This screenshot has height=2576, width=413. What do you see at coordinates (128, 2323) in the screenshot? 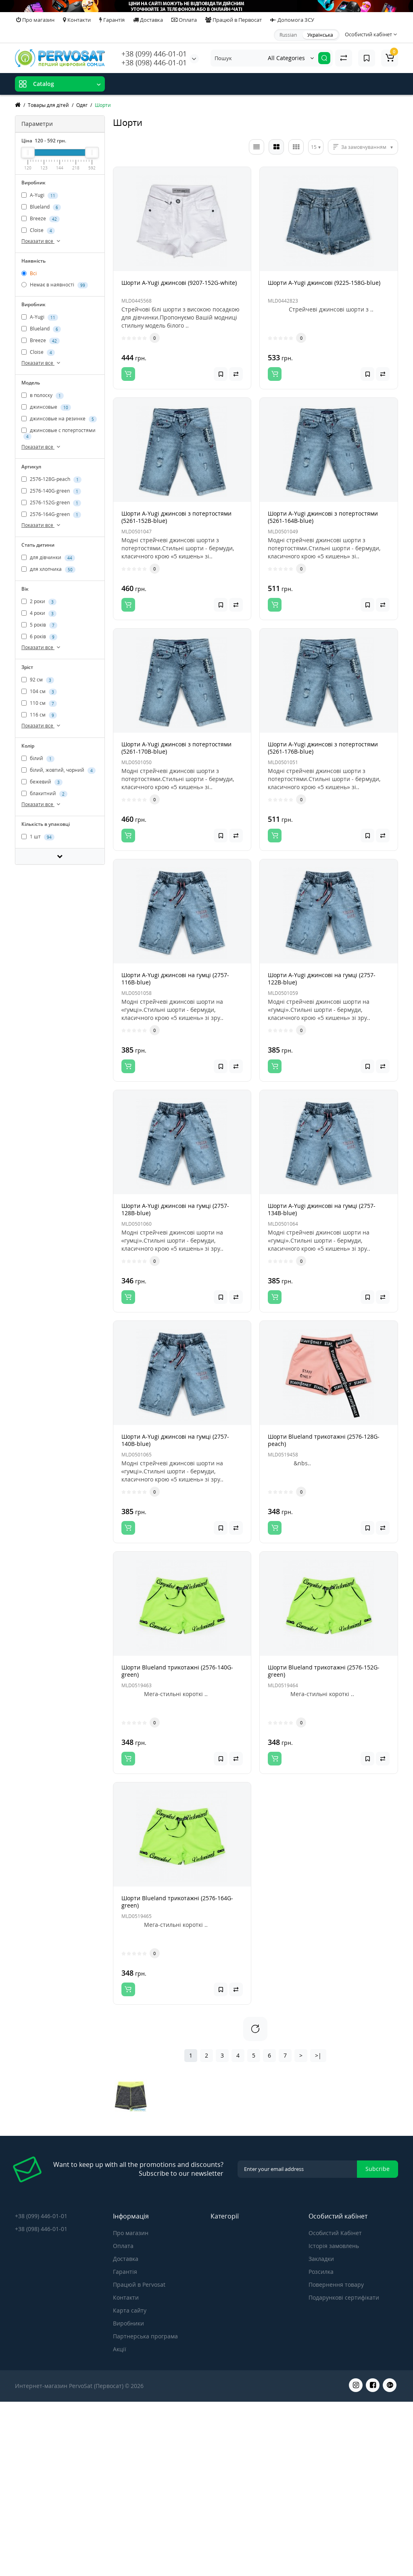
I see `Виробники` at bounding box center [128, 2323].